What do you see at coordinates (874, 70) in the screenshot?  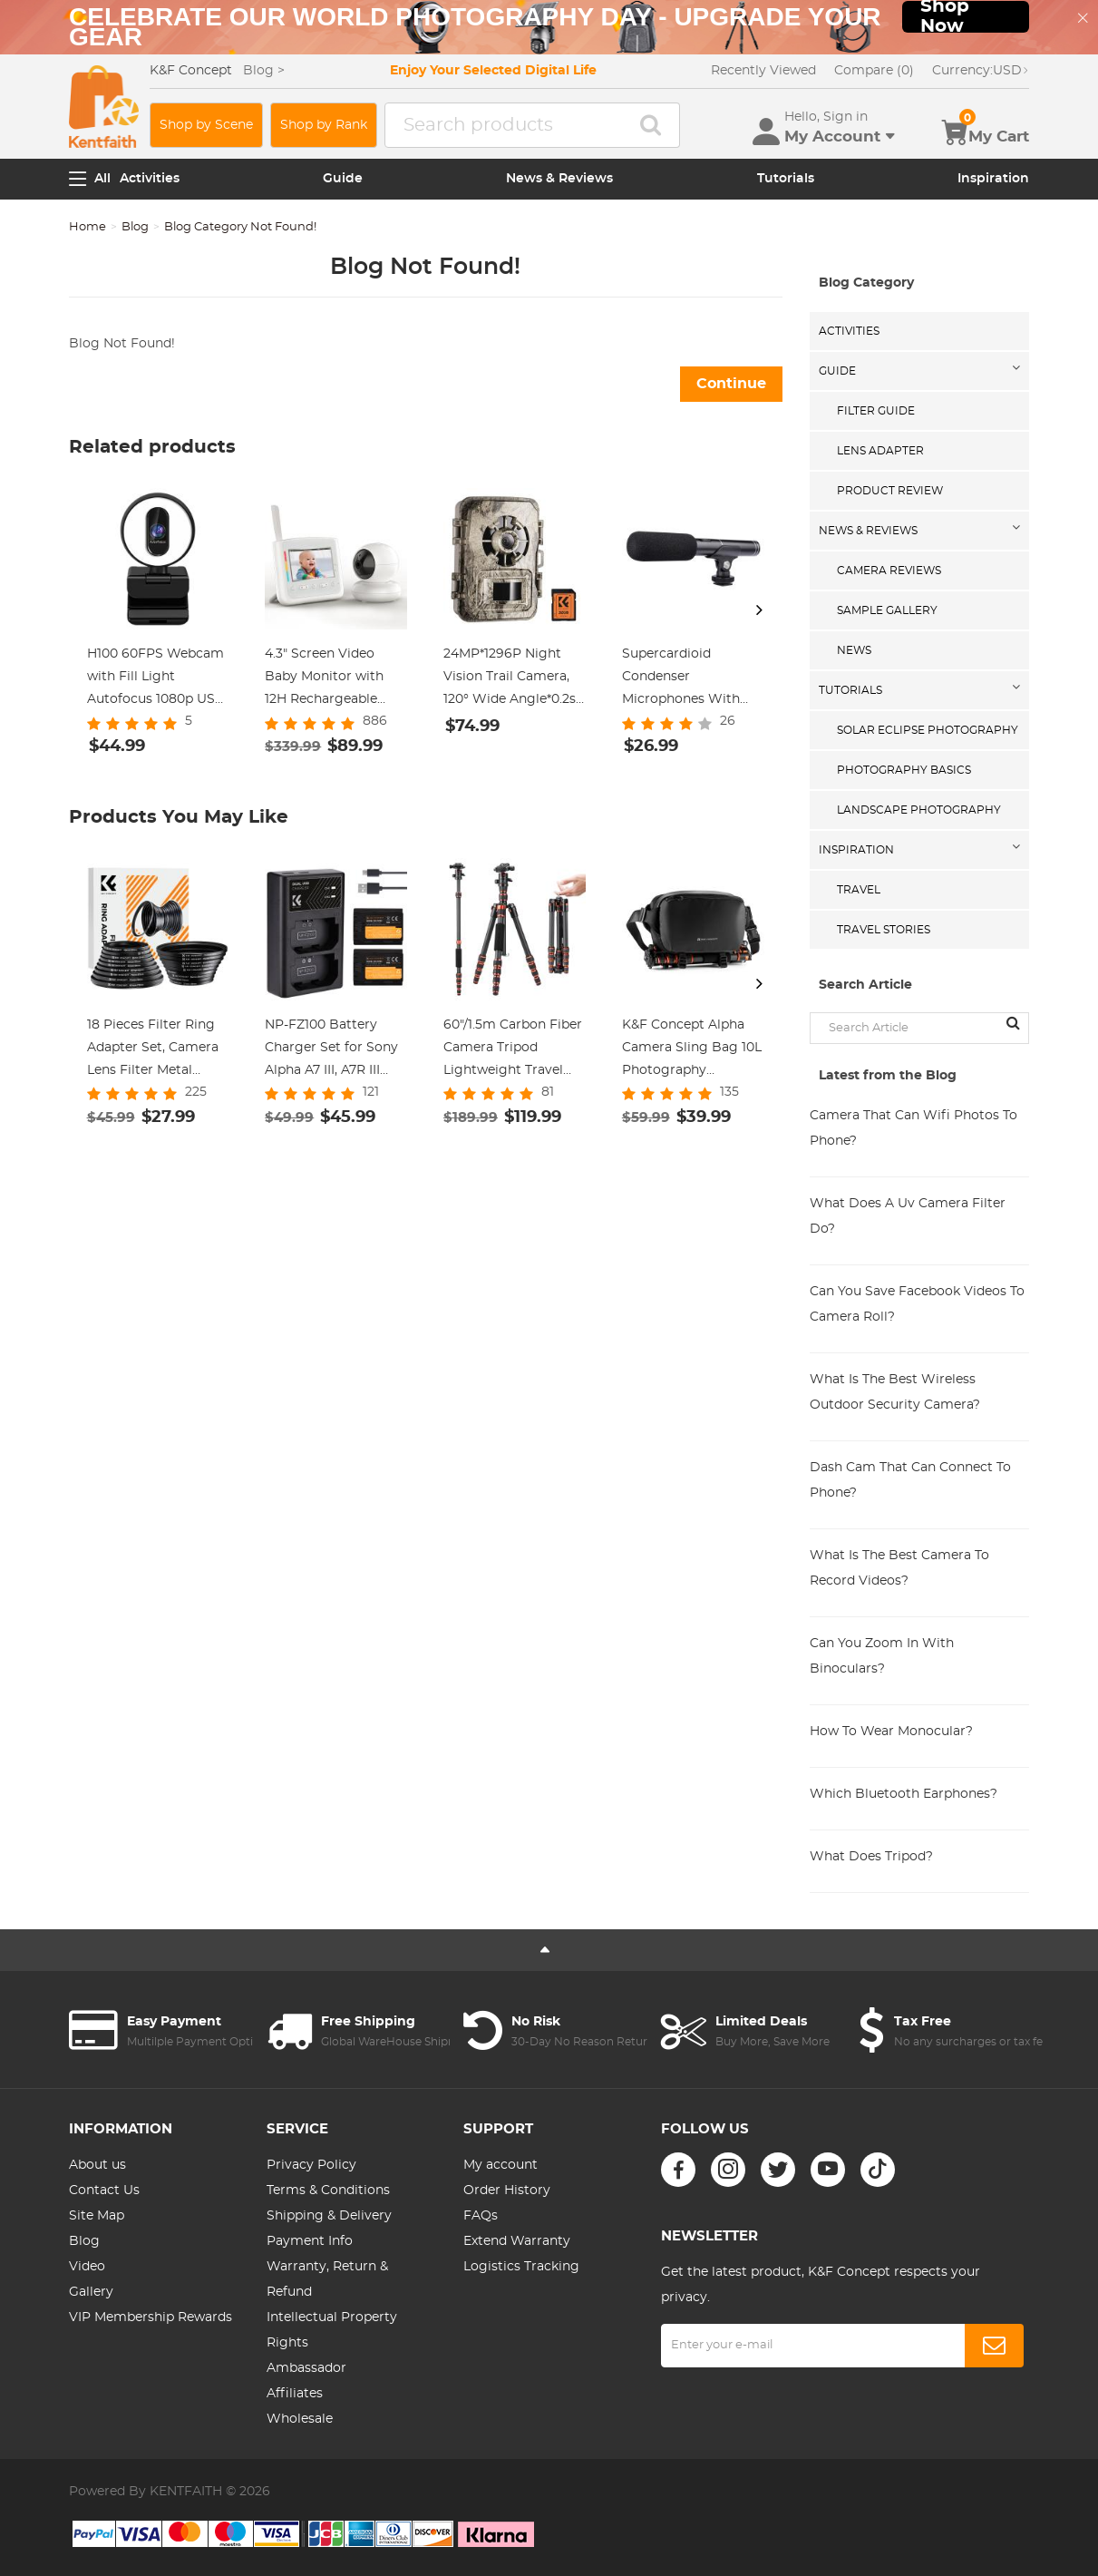 I see `Compare (0)` at bounding box center [874, 70].